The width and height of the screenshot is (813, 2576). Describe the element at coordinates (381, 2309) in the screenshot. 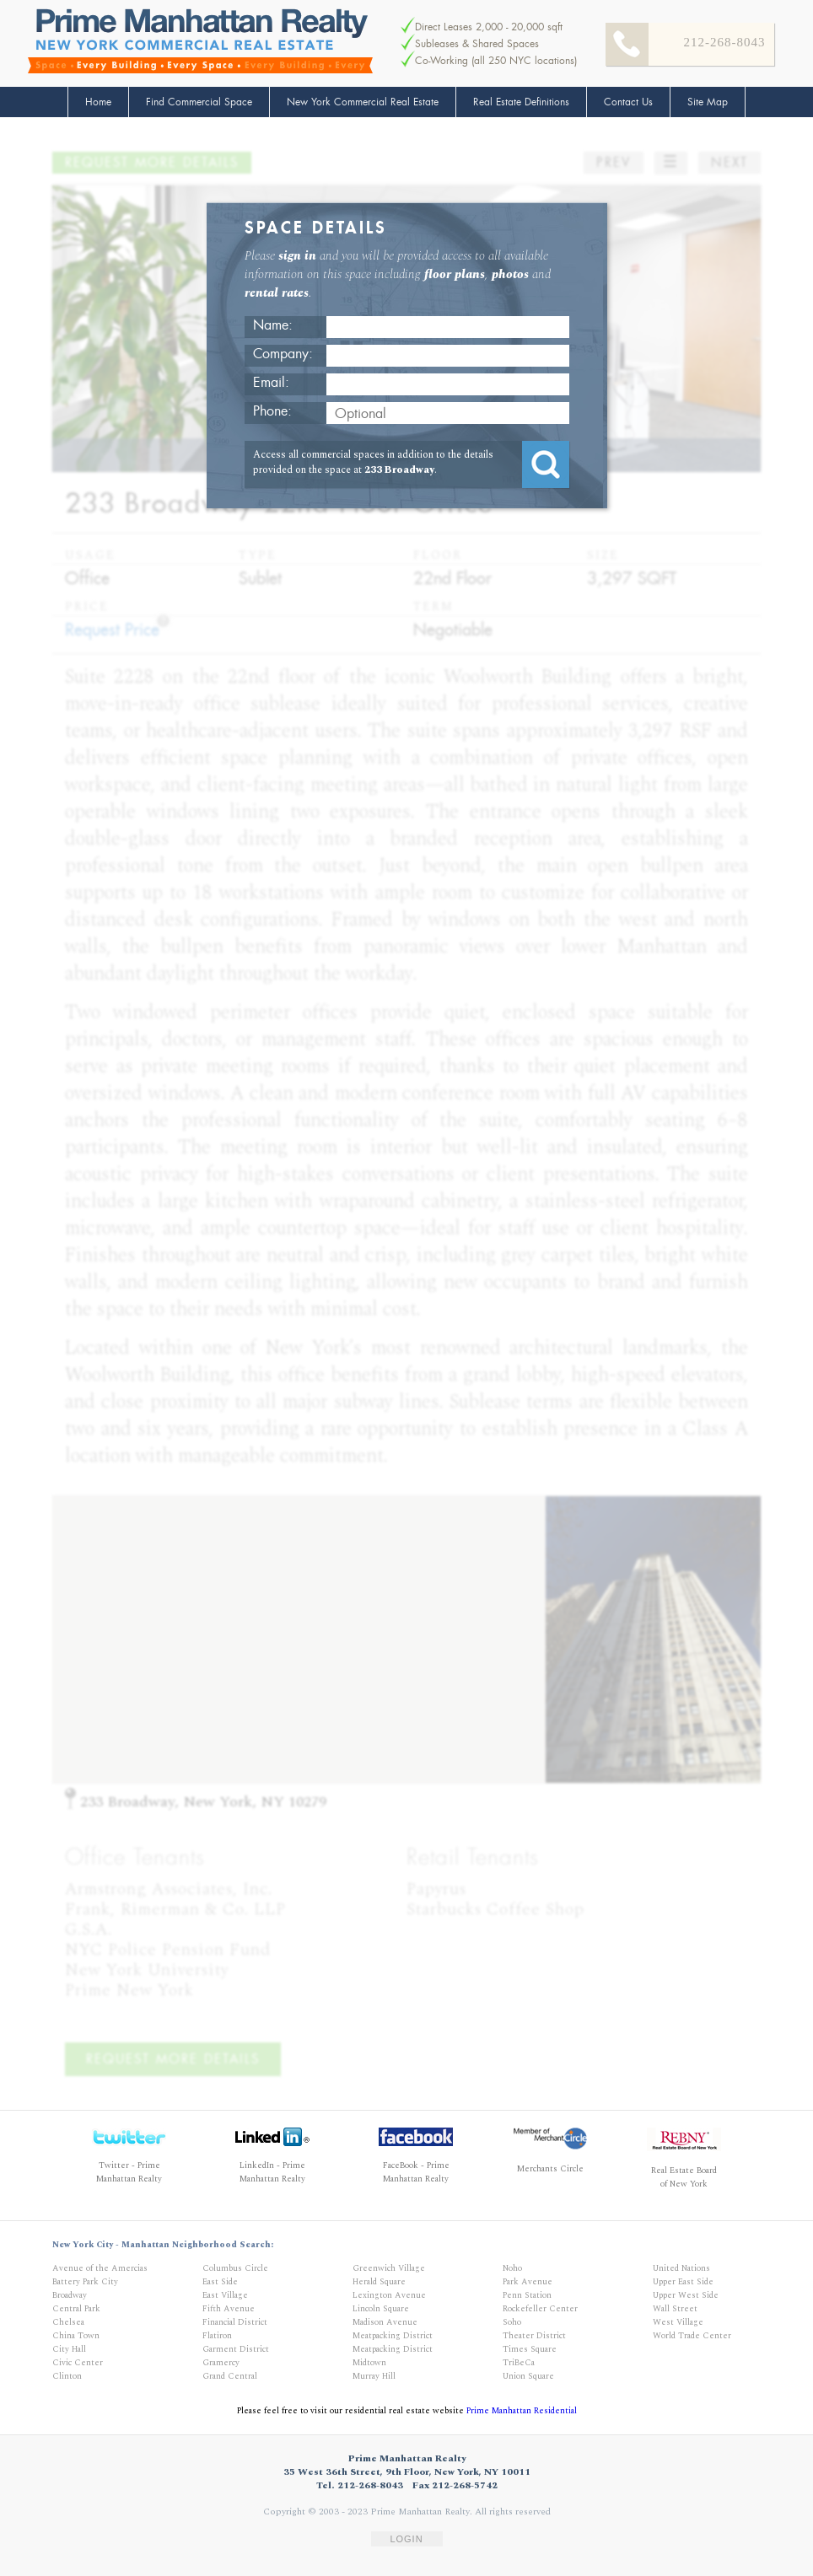

I see `Lincoln Square` at that location.